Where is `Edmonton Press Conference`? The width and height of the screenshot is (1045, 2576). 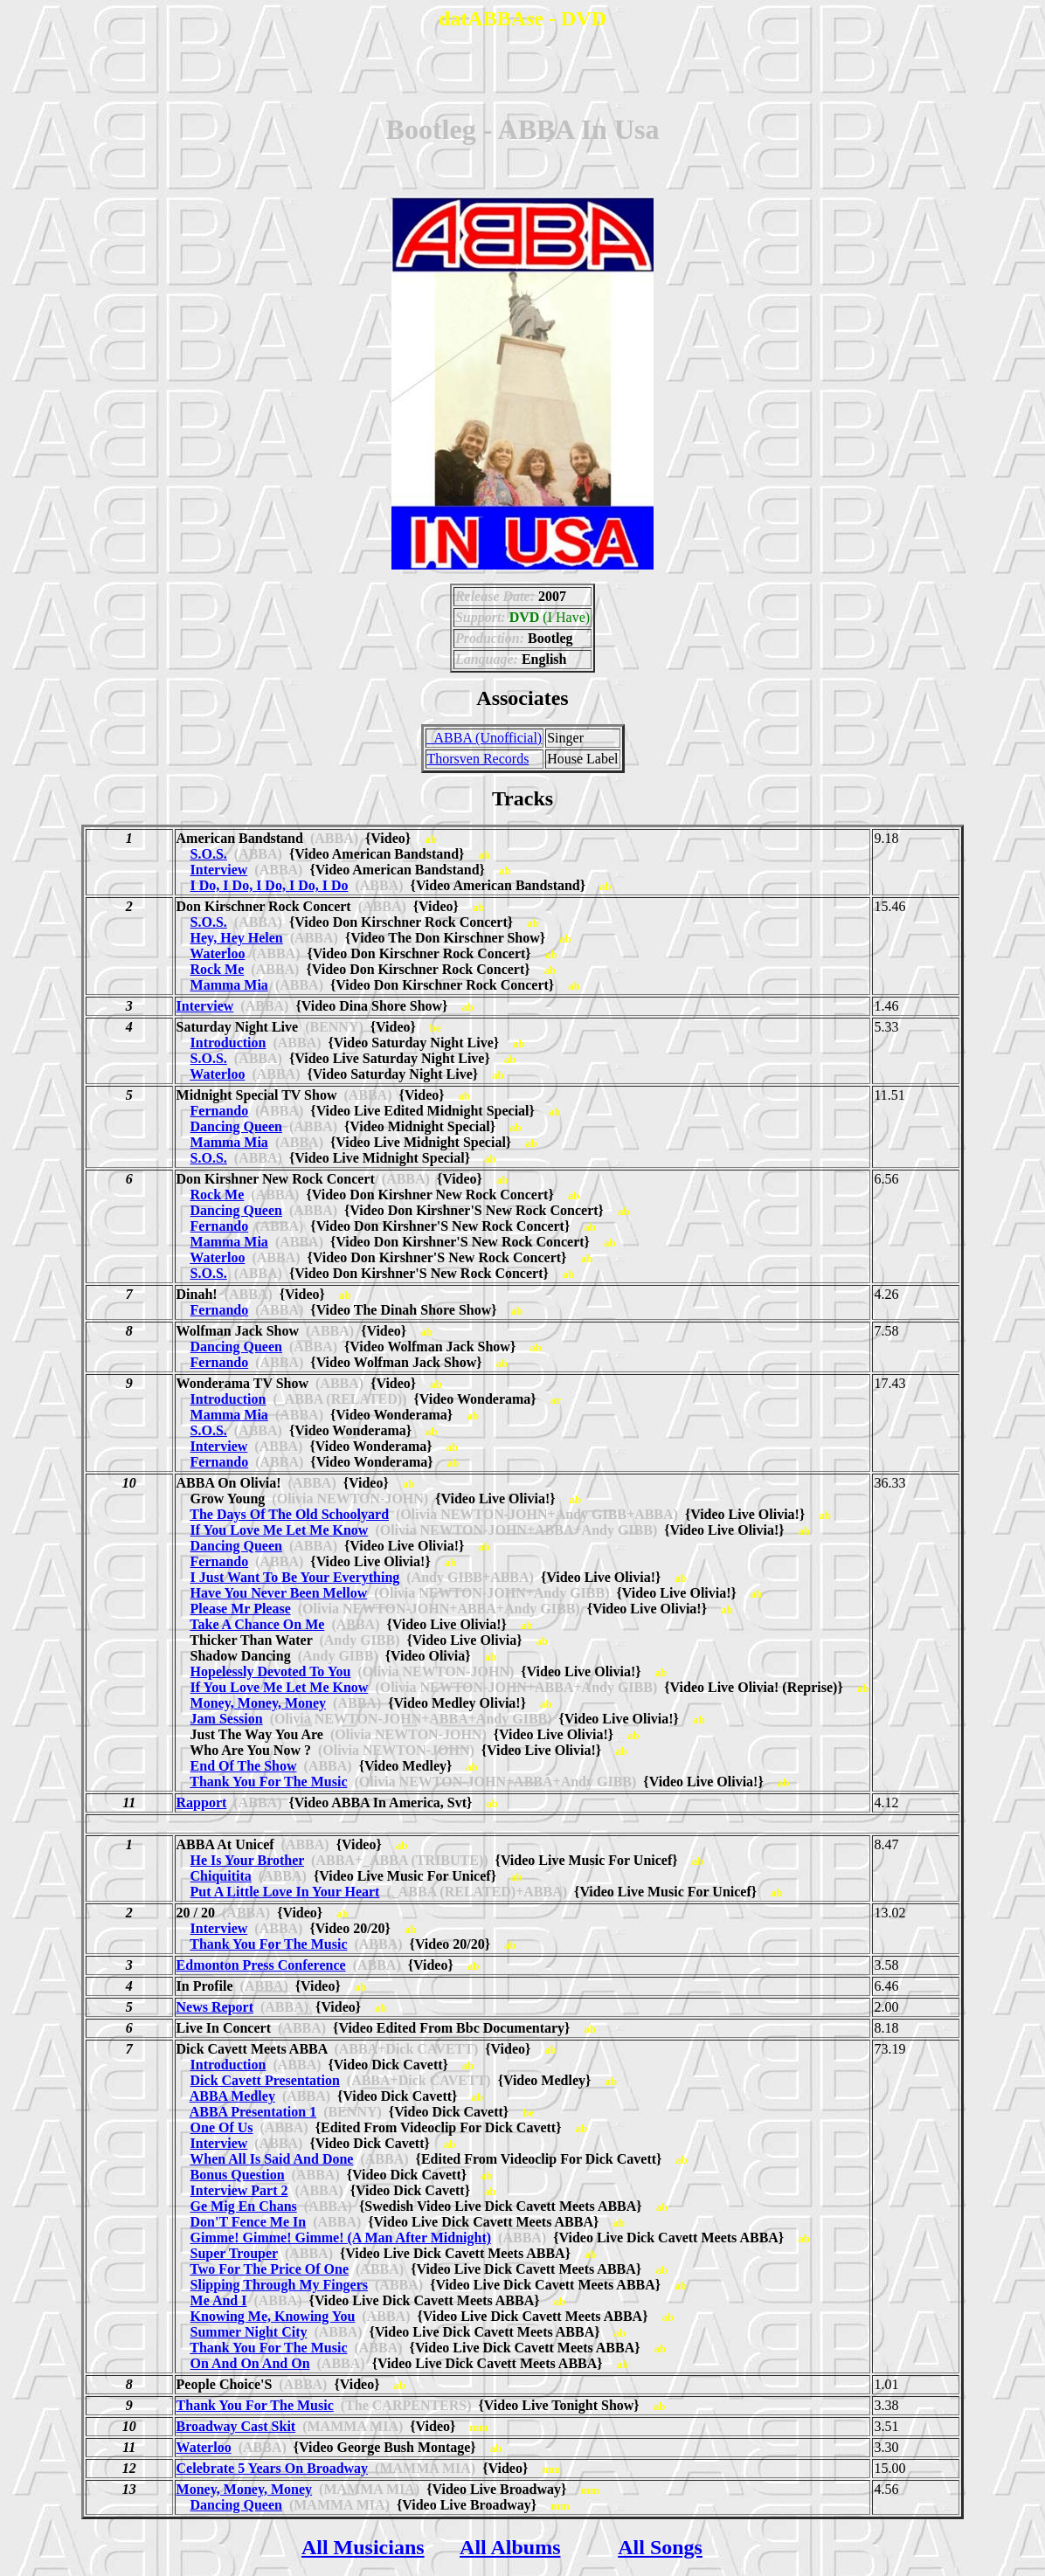
Edmonton Press Conference is located at coordinates (261, 1965).